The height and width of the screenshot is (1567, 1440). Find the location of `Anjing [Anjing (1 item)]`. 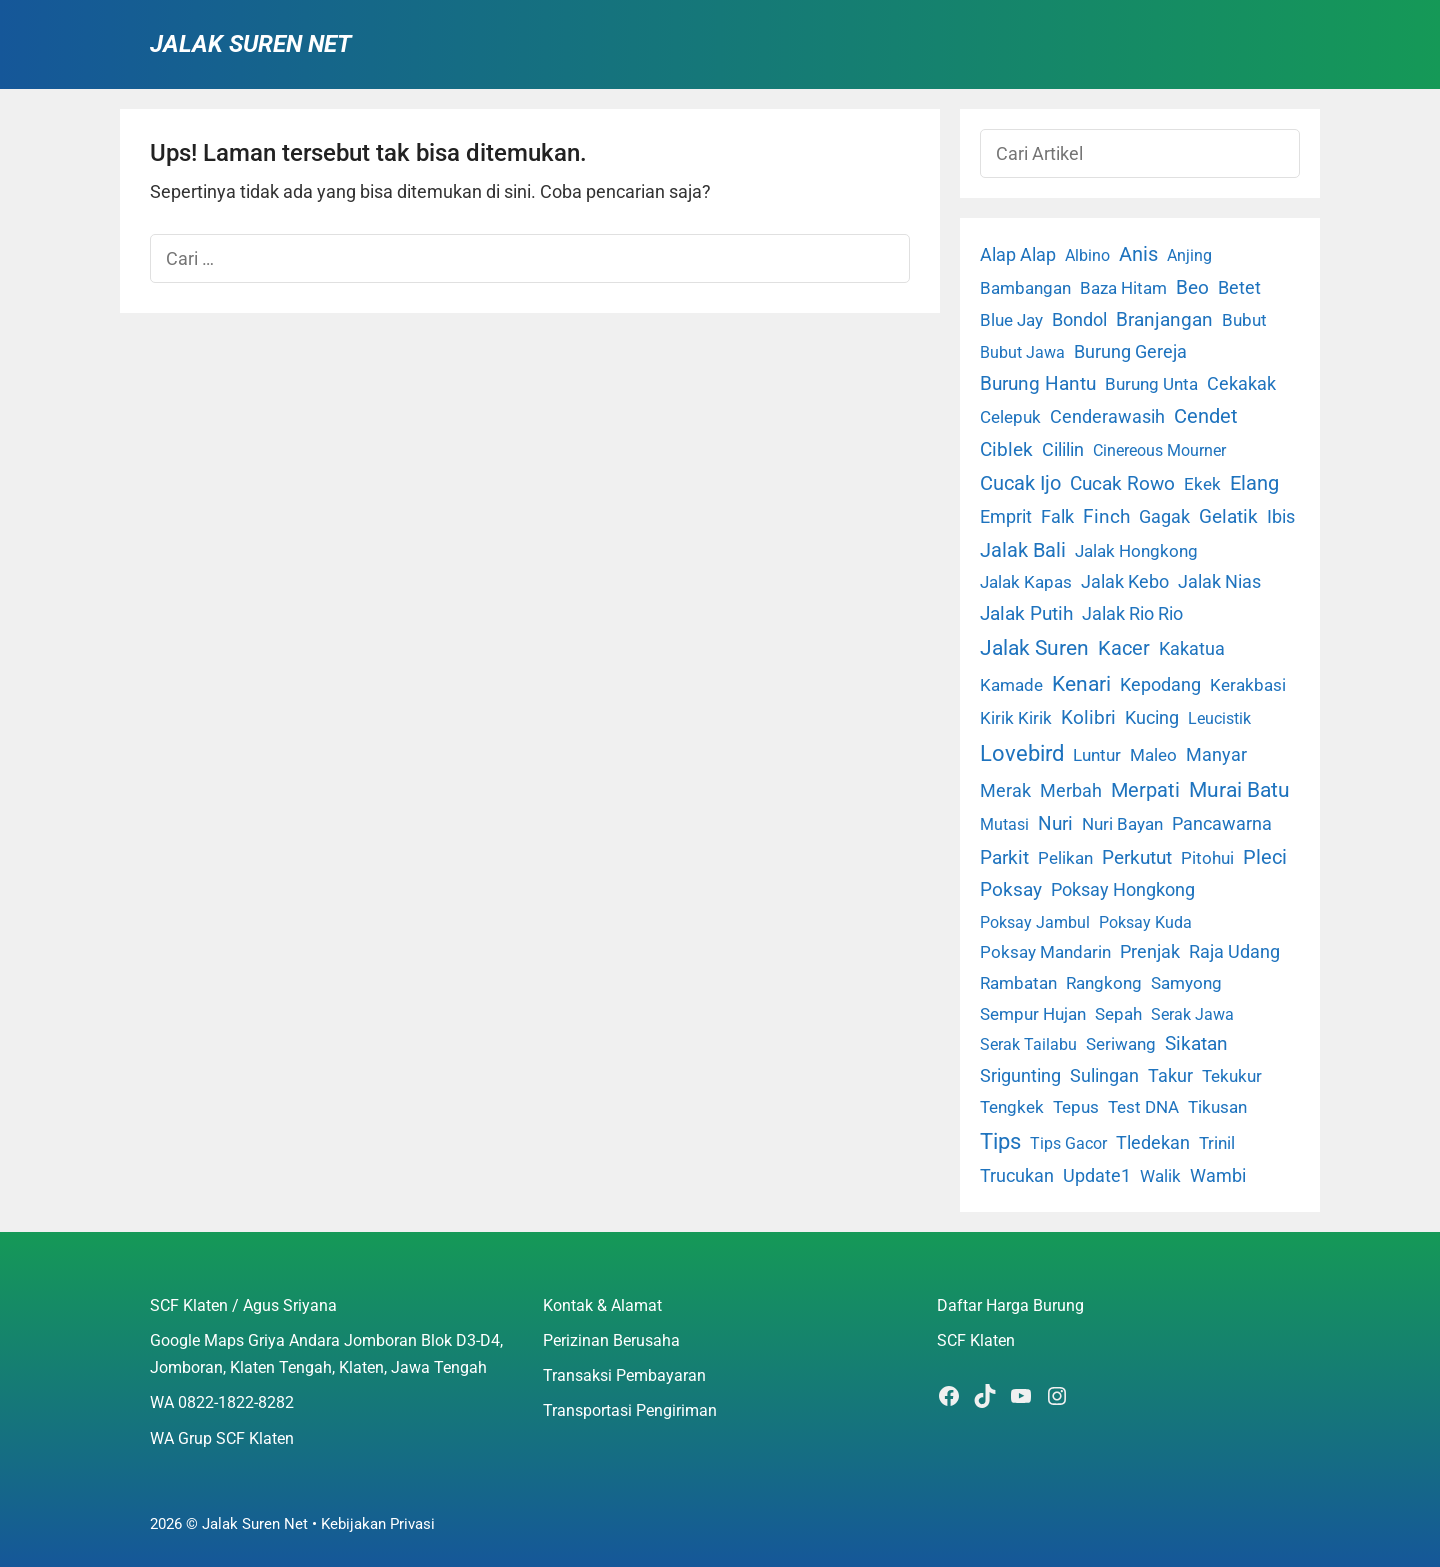

Anjing [Anjing (1 item)] is located at coordinates (1189, 255).